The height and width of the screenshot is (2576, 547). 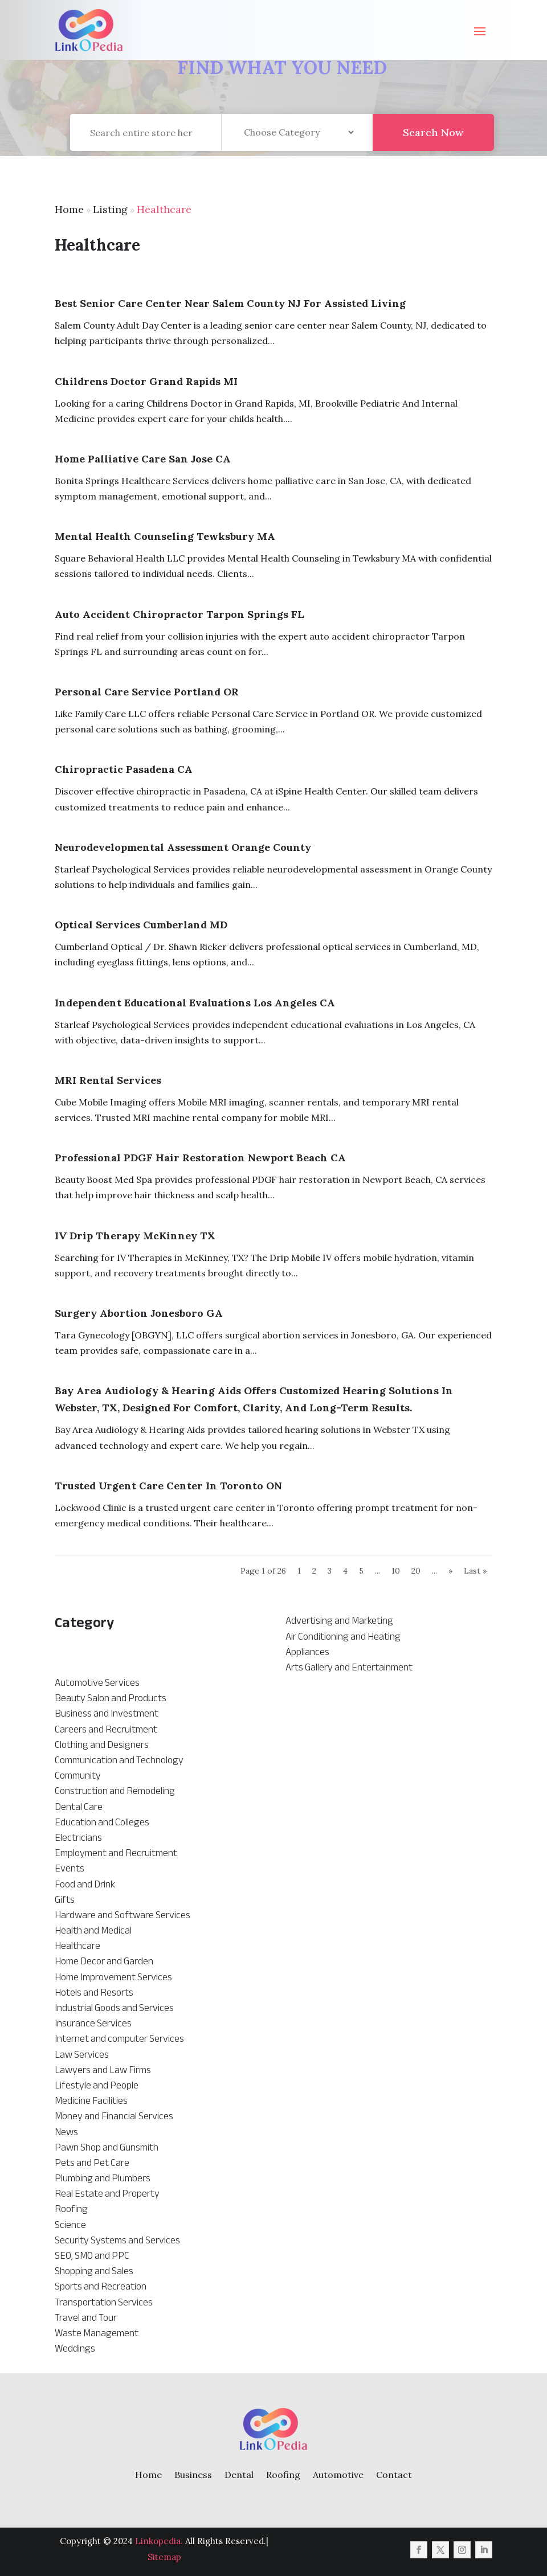 I want to click on Sitemap, so click(x=164, y=2557).